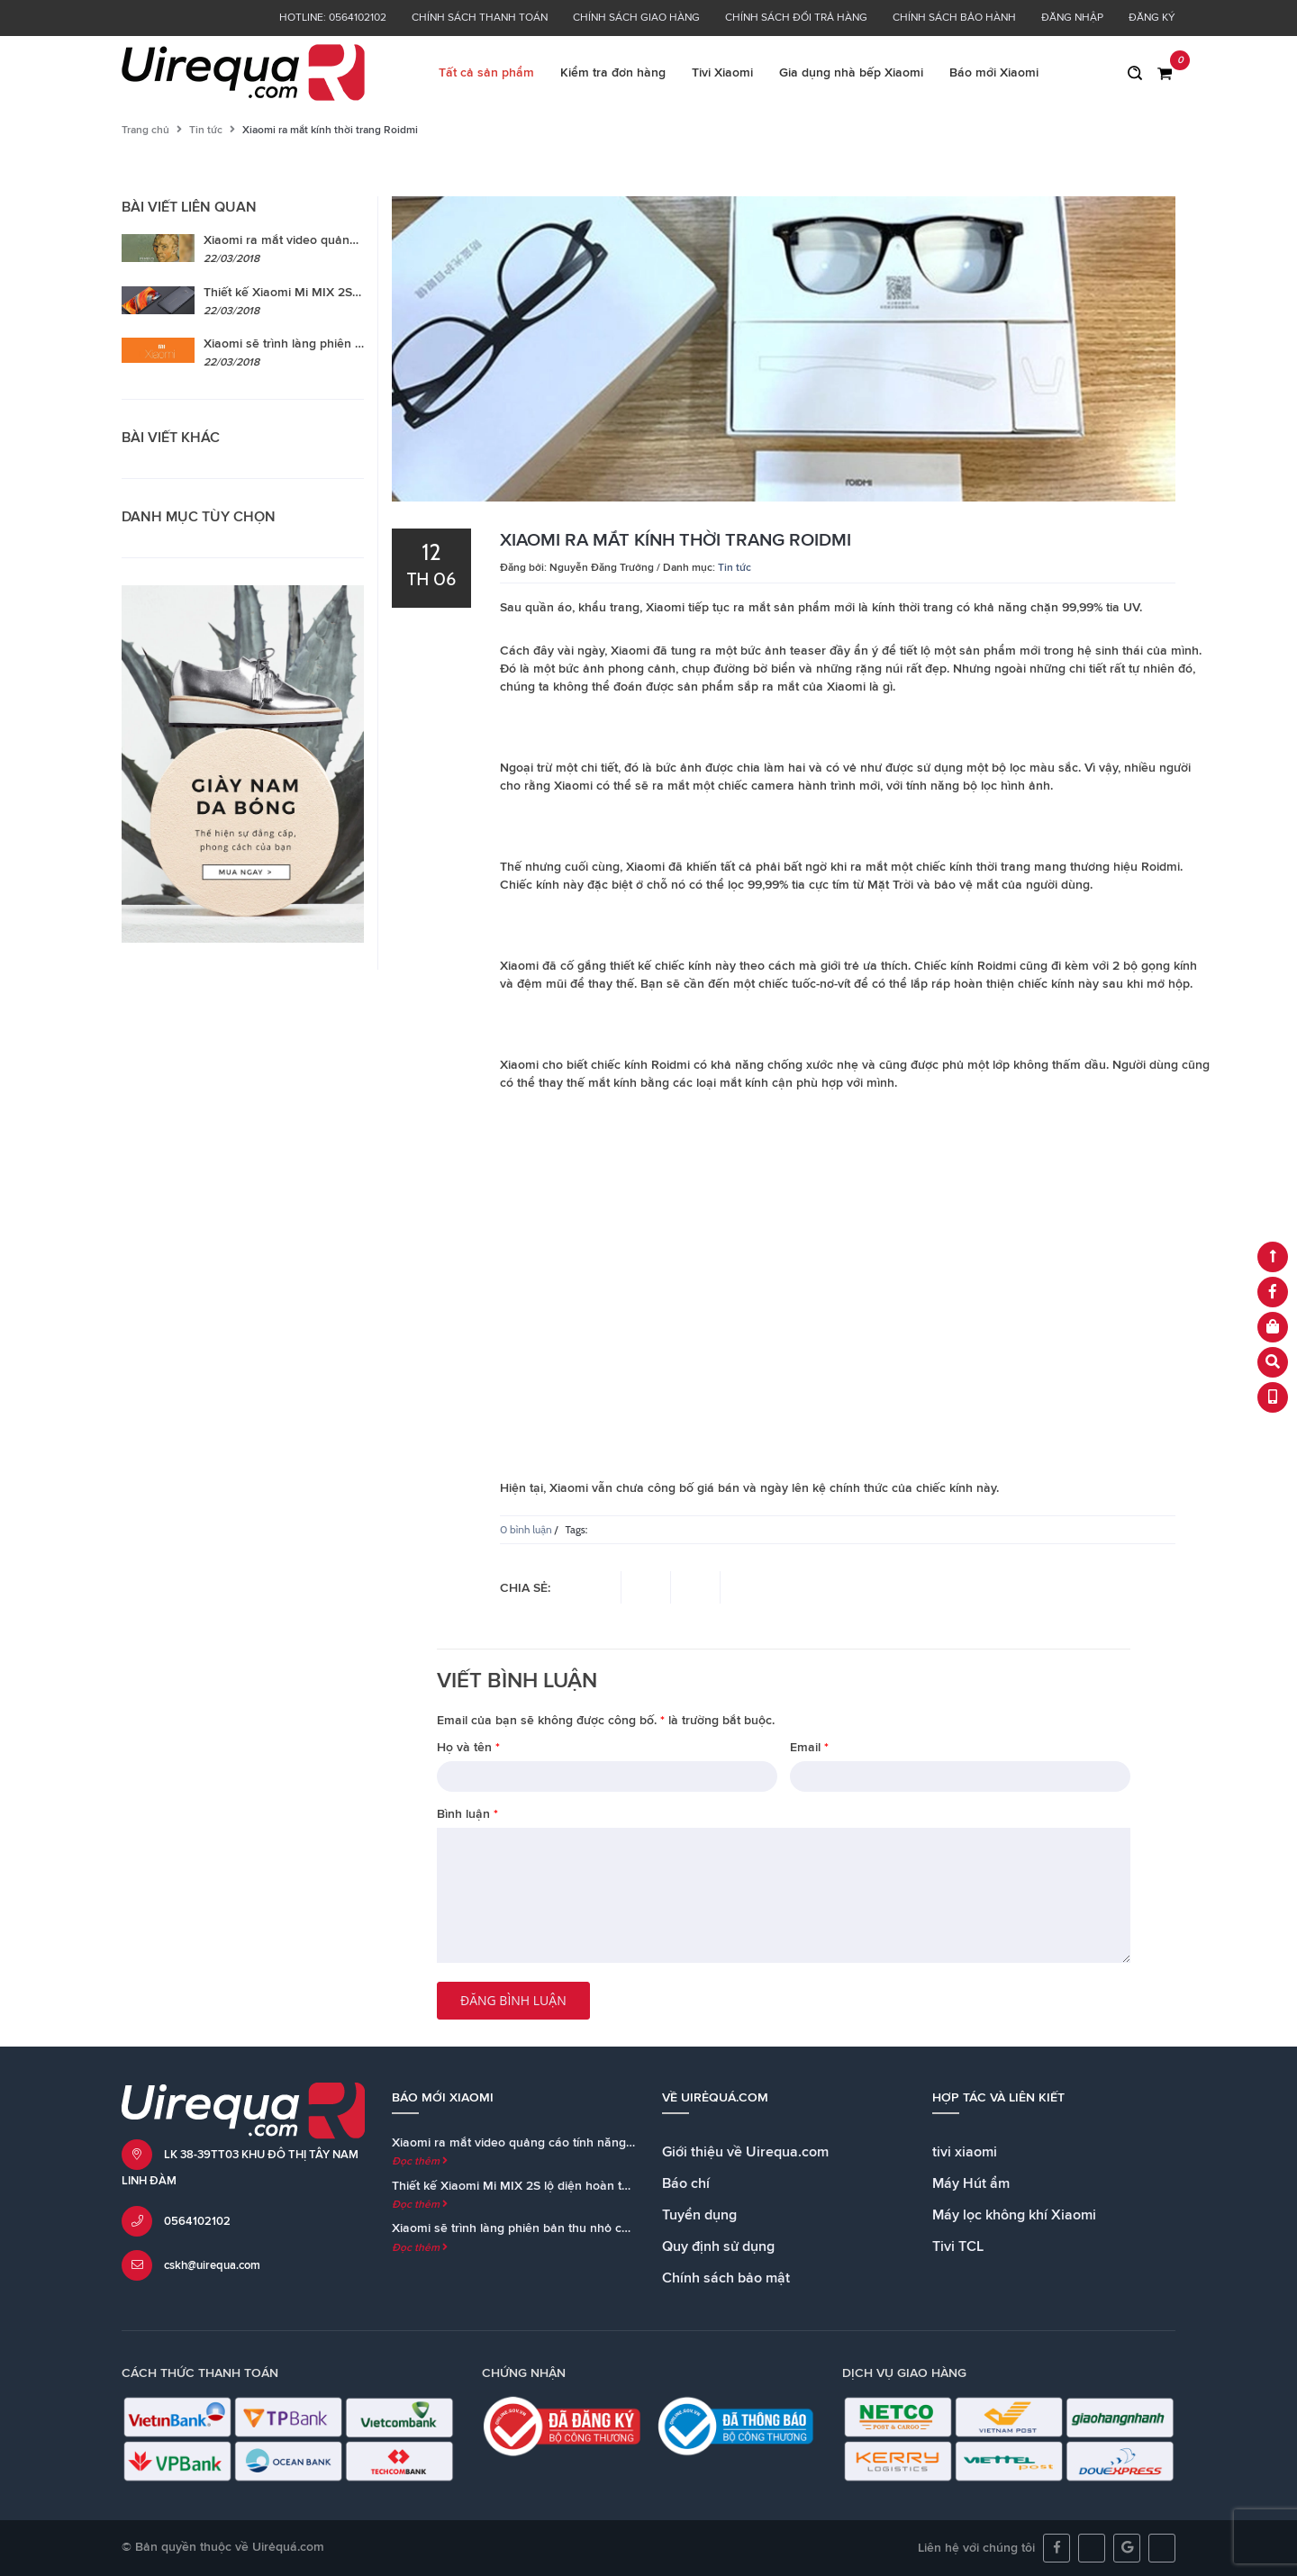 The image size is (1297, 2576). Describe the element at coordinates (722, 73) in the screenshot. I see `Tivi Xiaomi` at that location.